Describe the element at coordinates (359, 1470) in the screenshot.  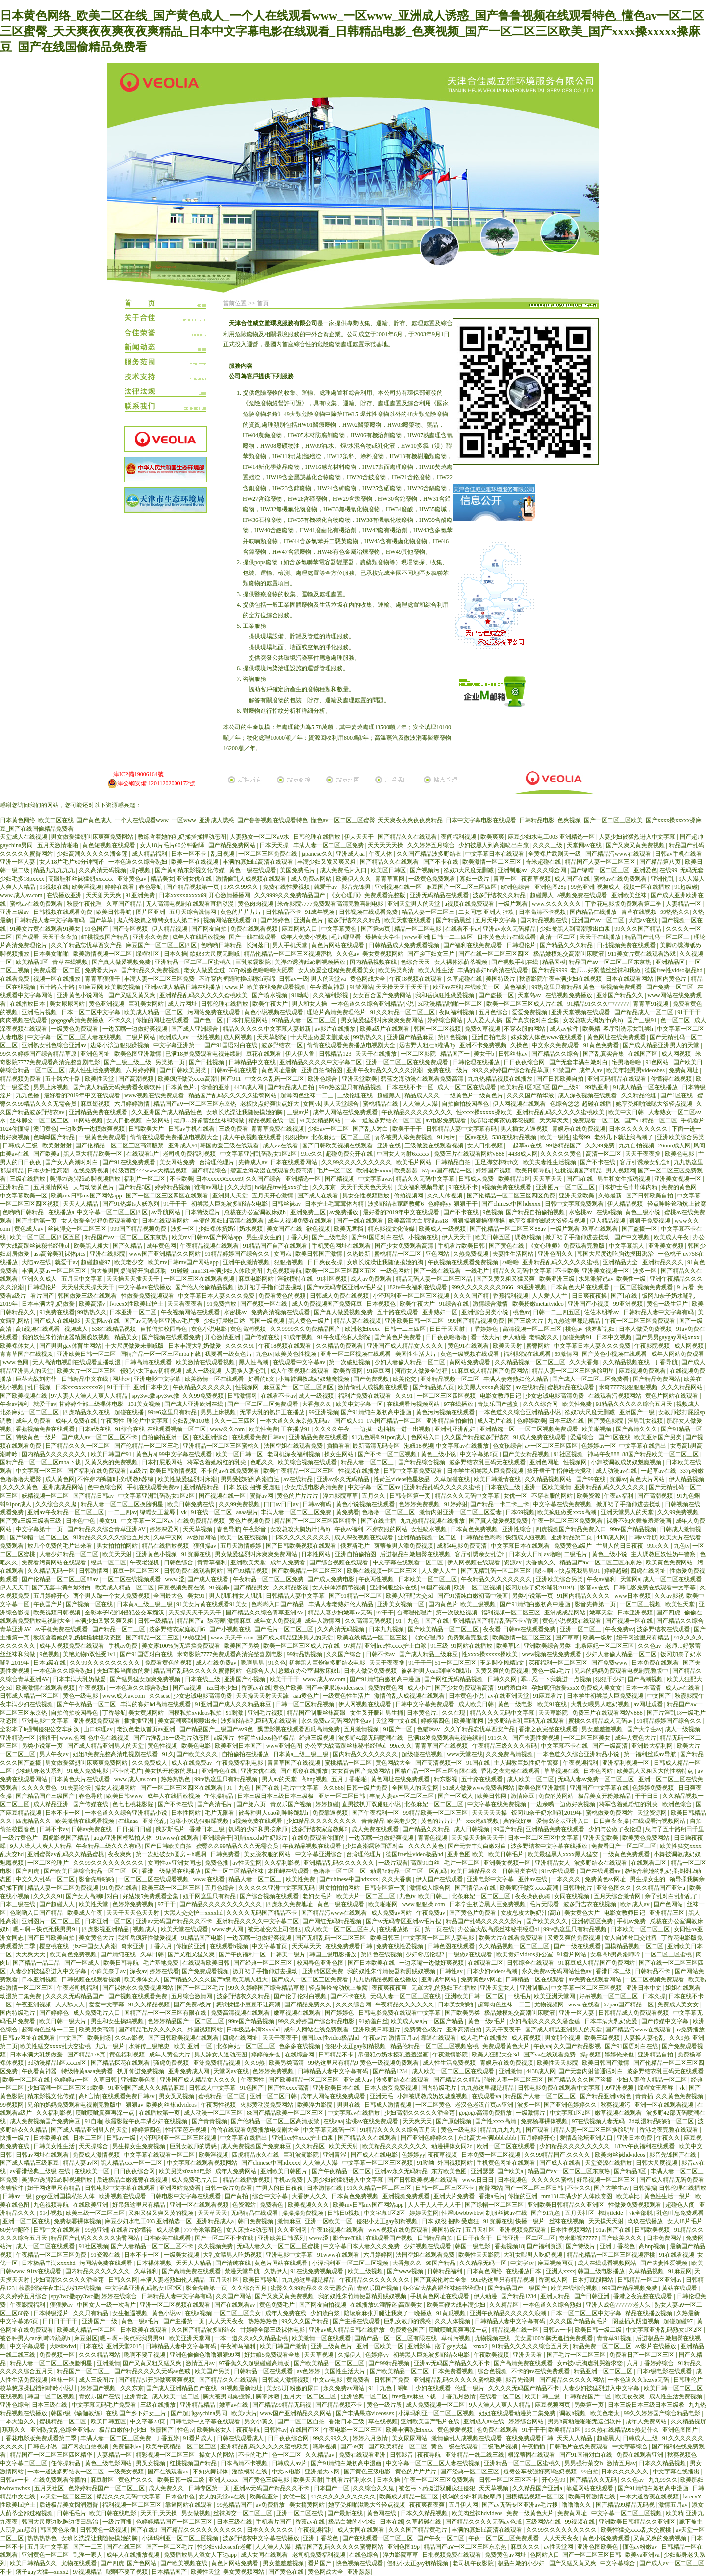
I see `性视频在线播放` at that location.